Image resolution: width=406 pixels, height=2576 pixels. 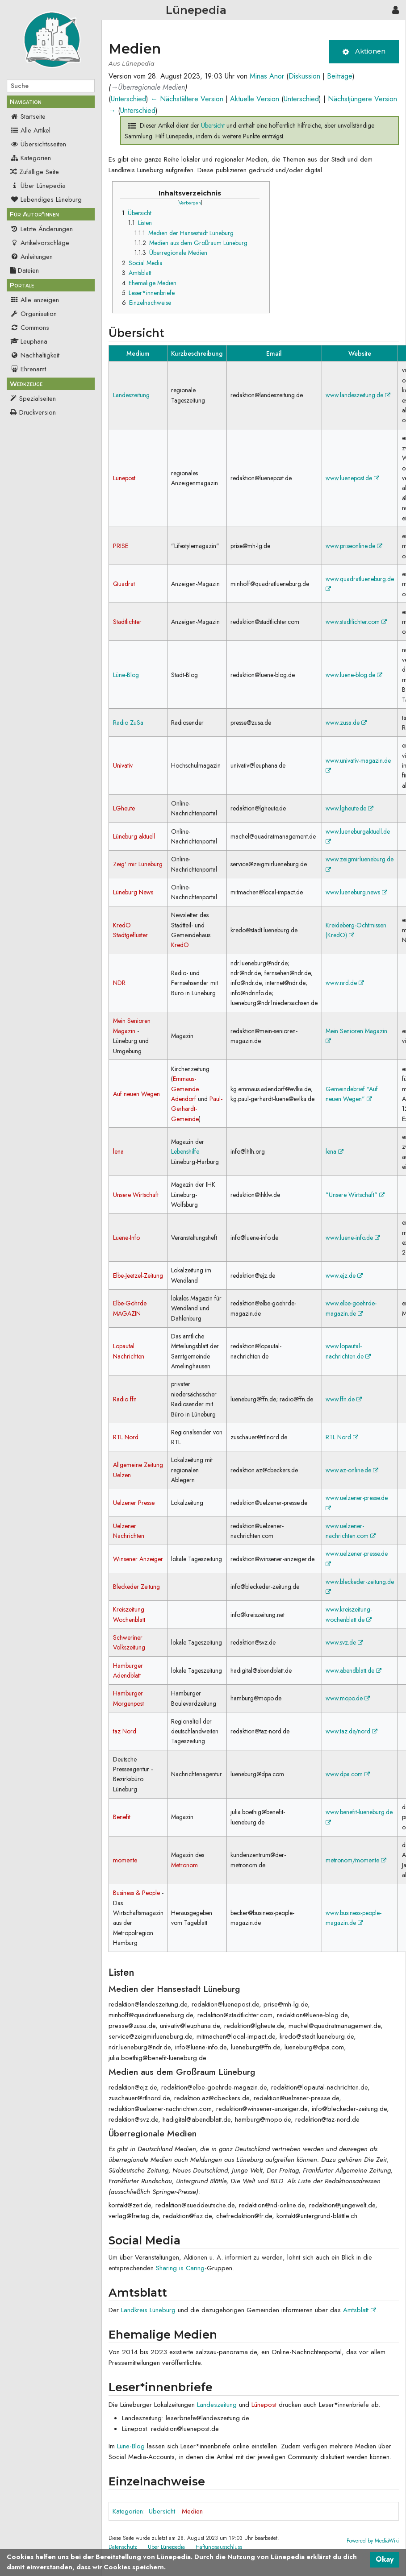 I want to click on PRISE, so click(x=120, y=545).